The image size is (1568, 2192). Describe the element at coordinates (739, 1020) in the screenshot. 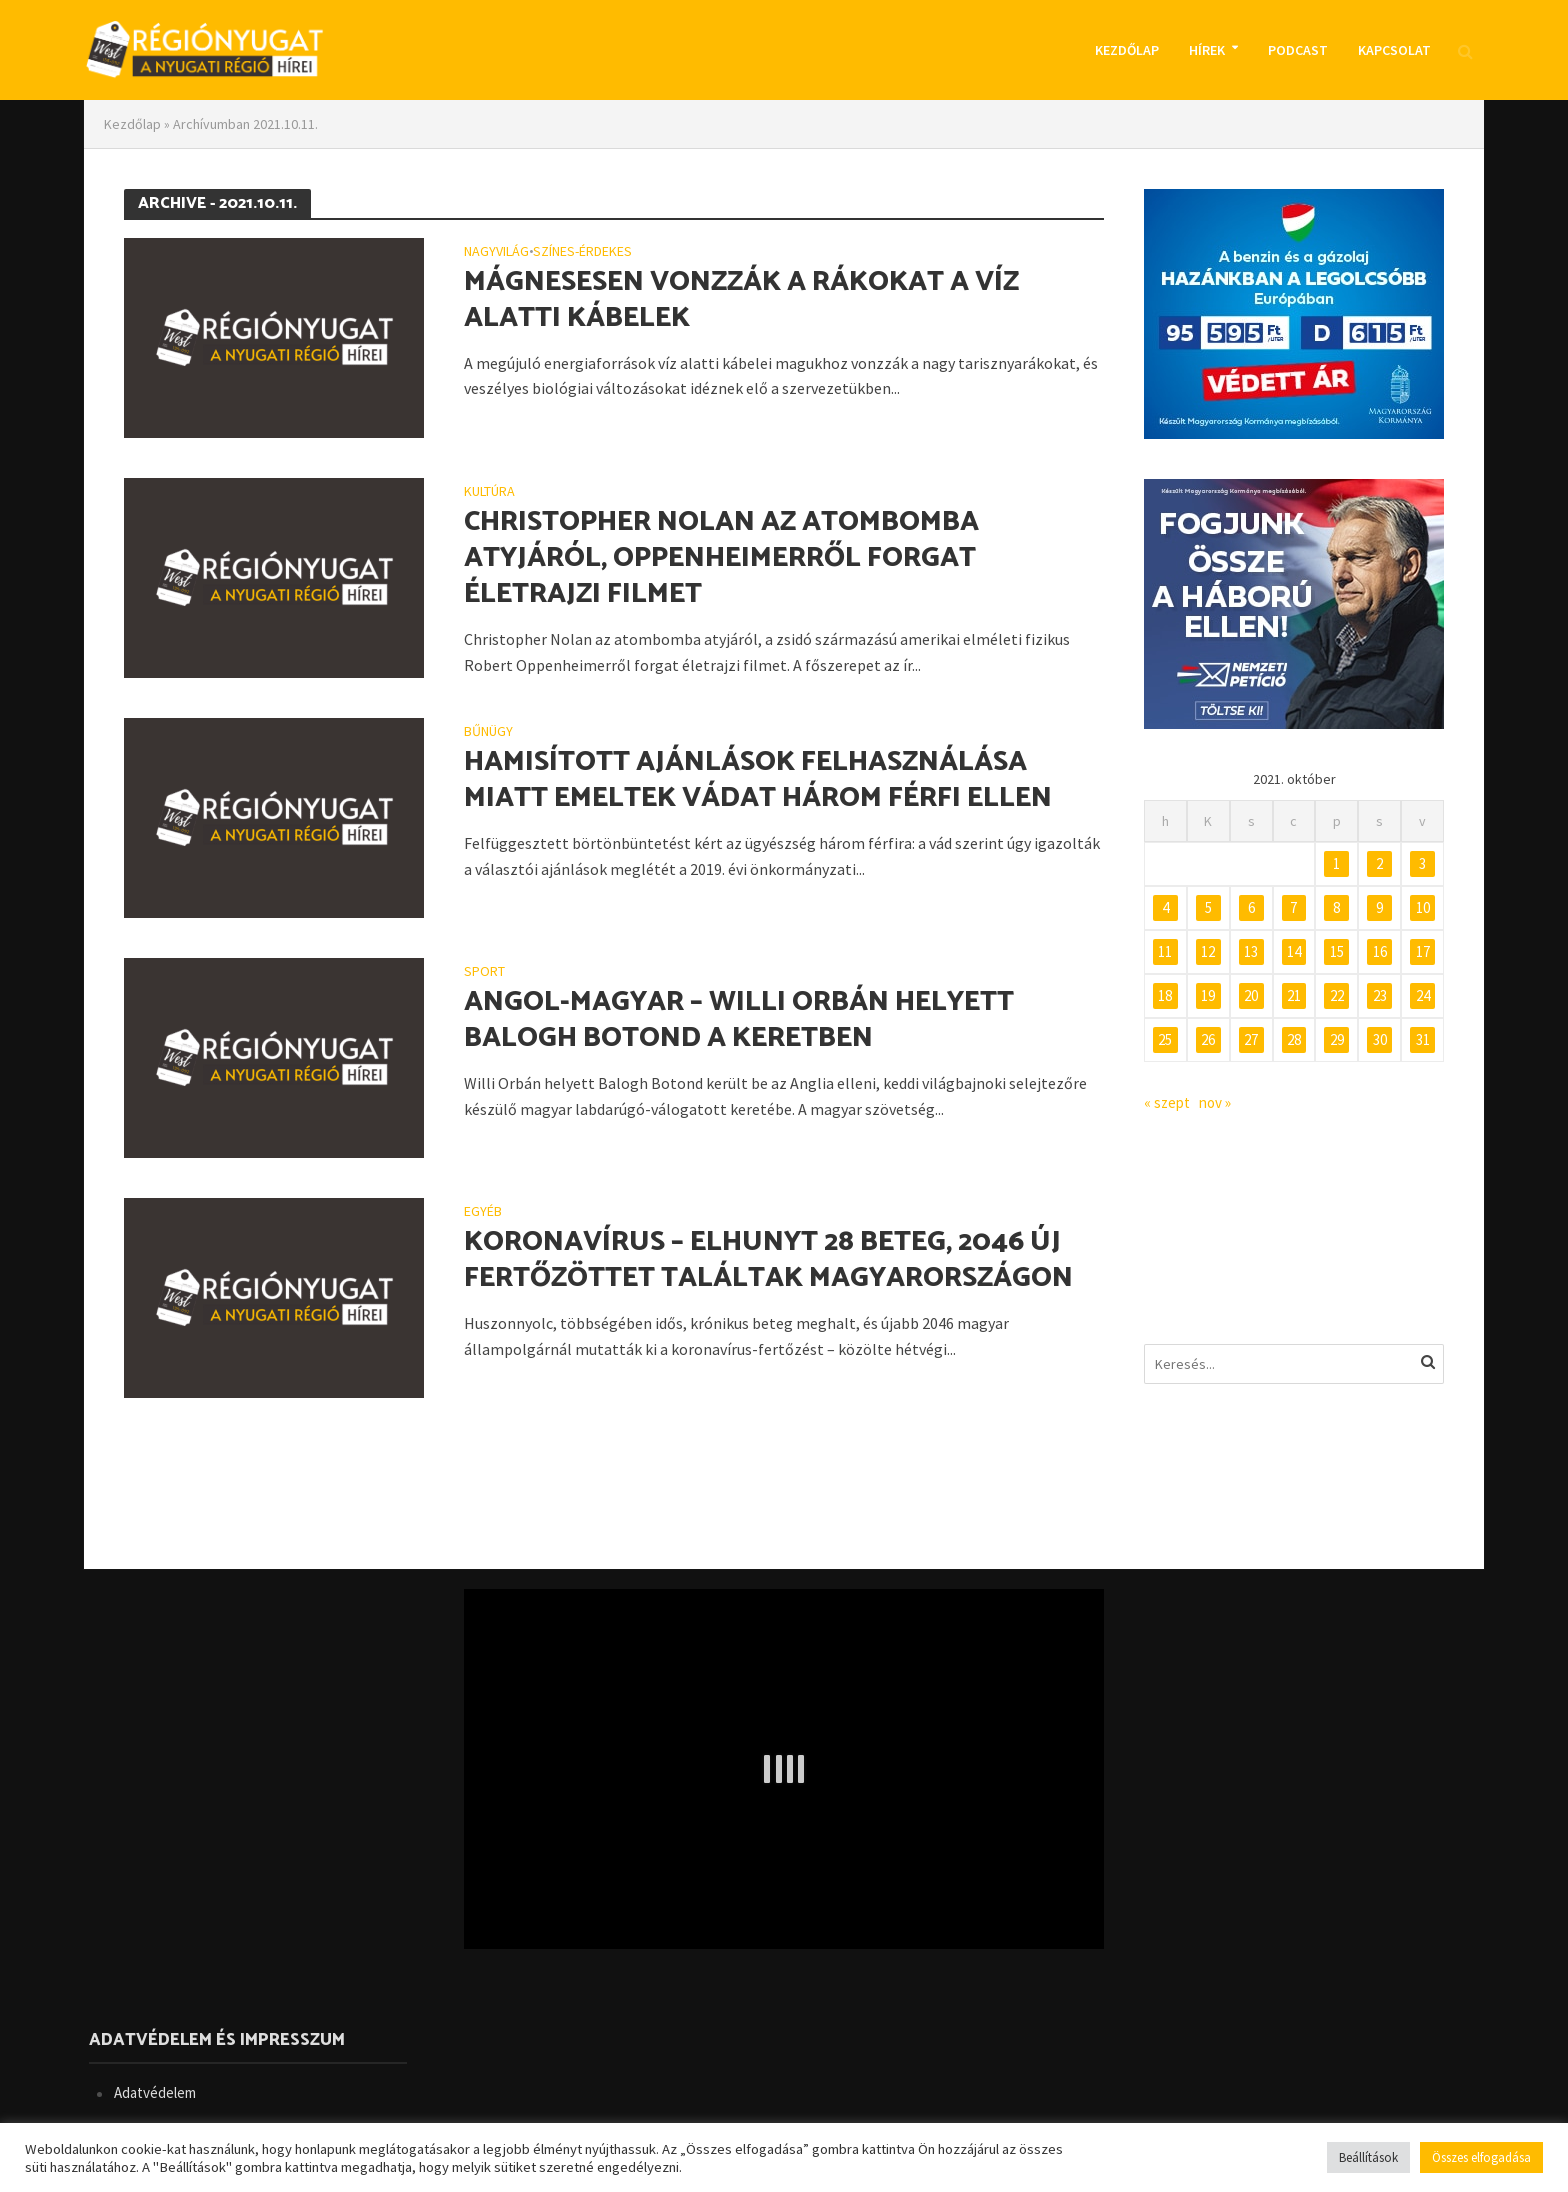

I see `Angol-magyar – Willi Orbán helyett Balogh Botond a keretben` at that location.